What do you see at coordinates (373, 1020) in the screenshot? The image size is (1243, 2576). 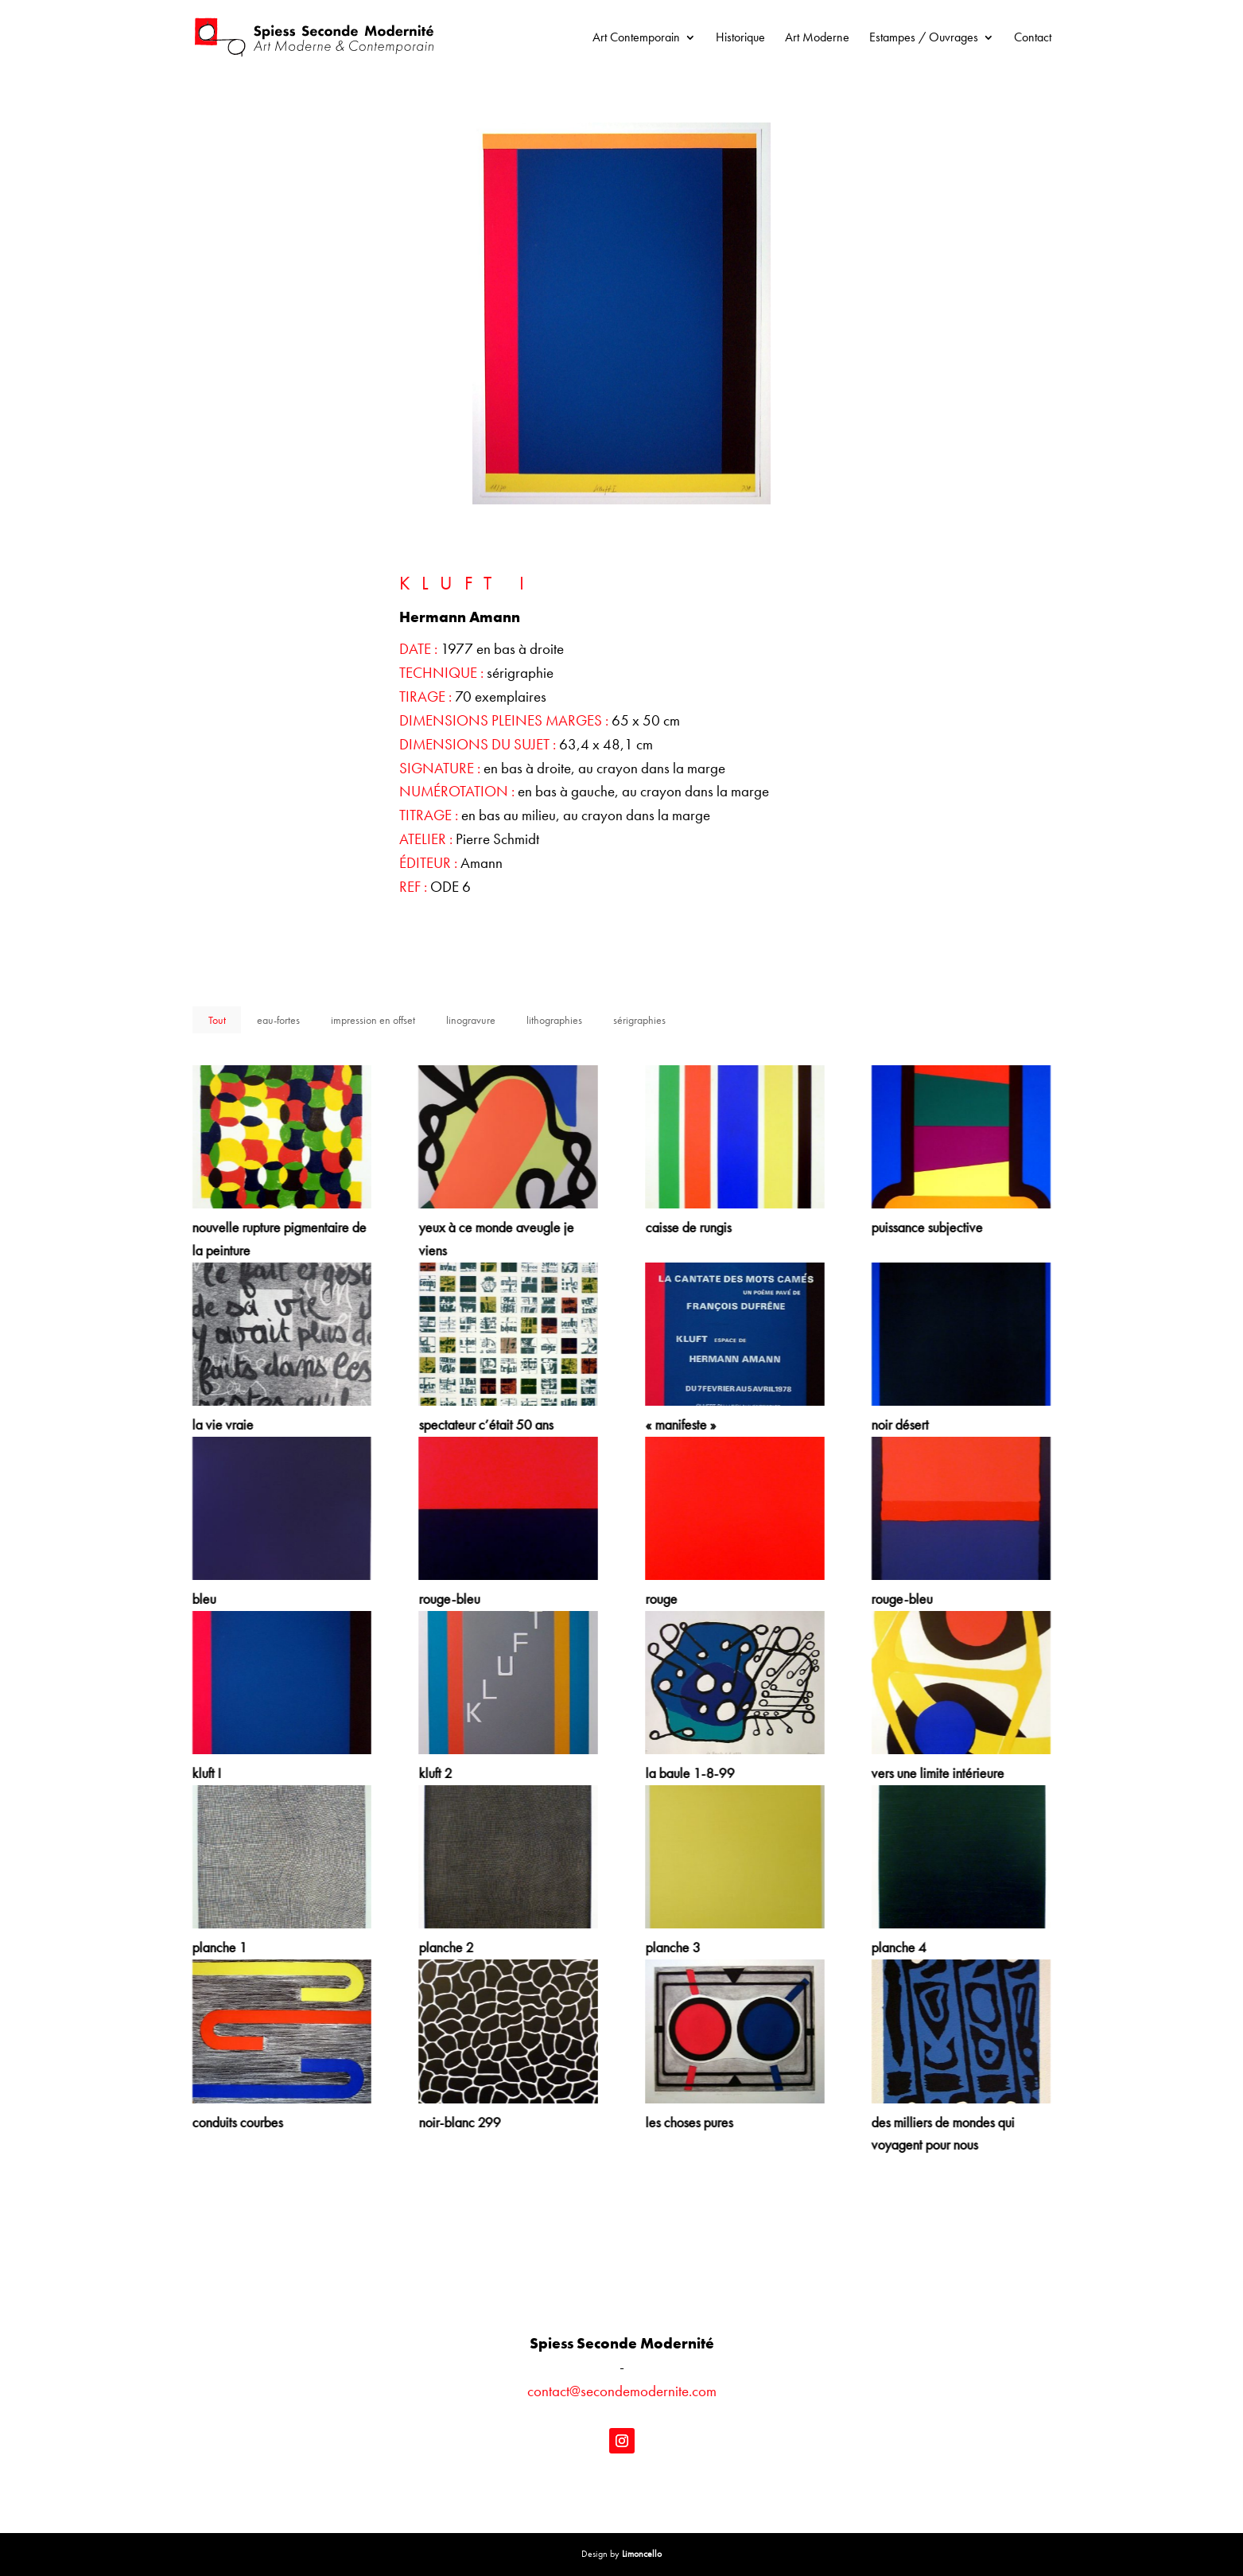 I see `impression en offset` at bounding box center [373, 1020].